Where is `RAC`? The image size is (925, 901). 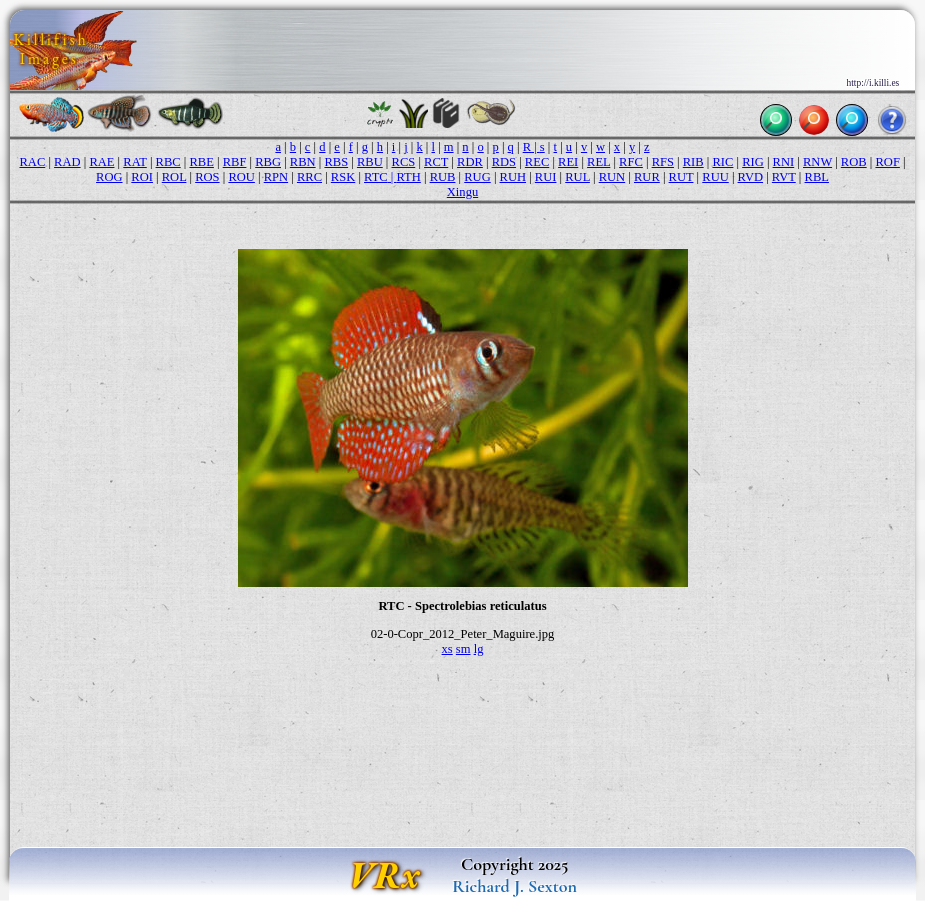
RAC is located at coordinates (32, 162).